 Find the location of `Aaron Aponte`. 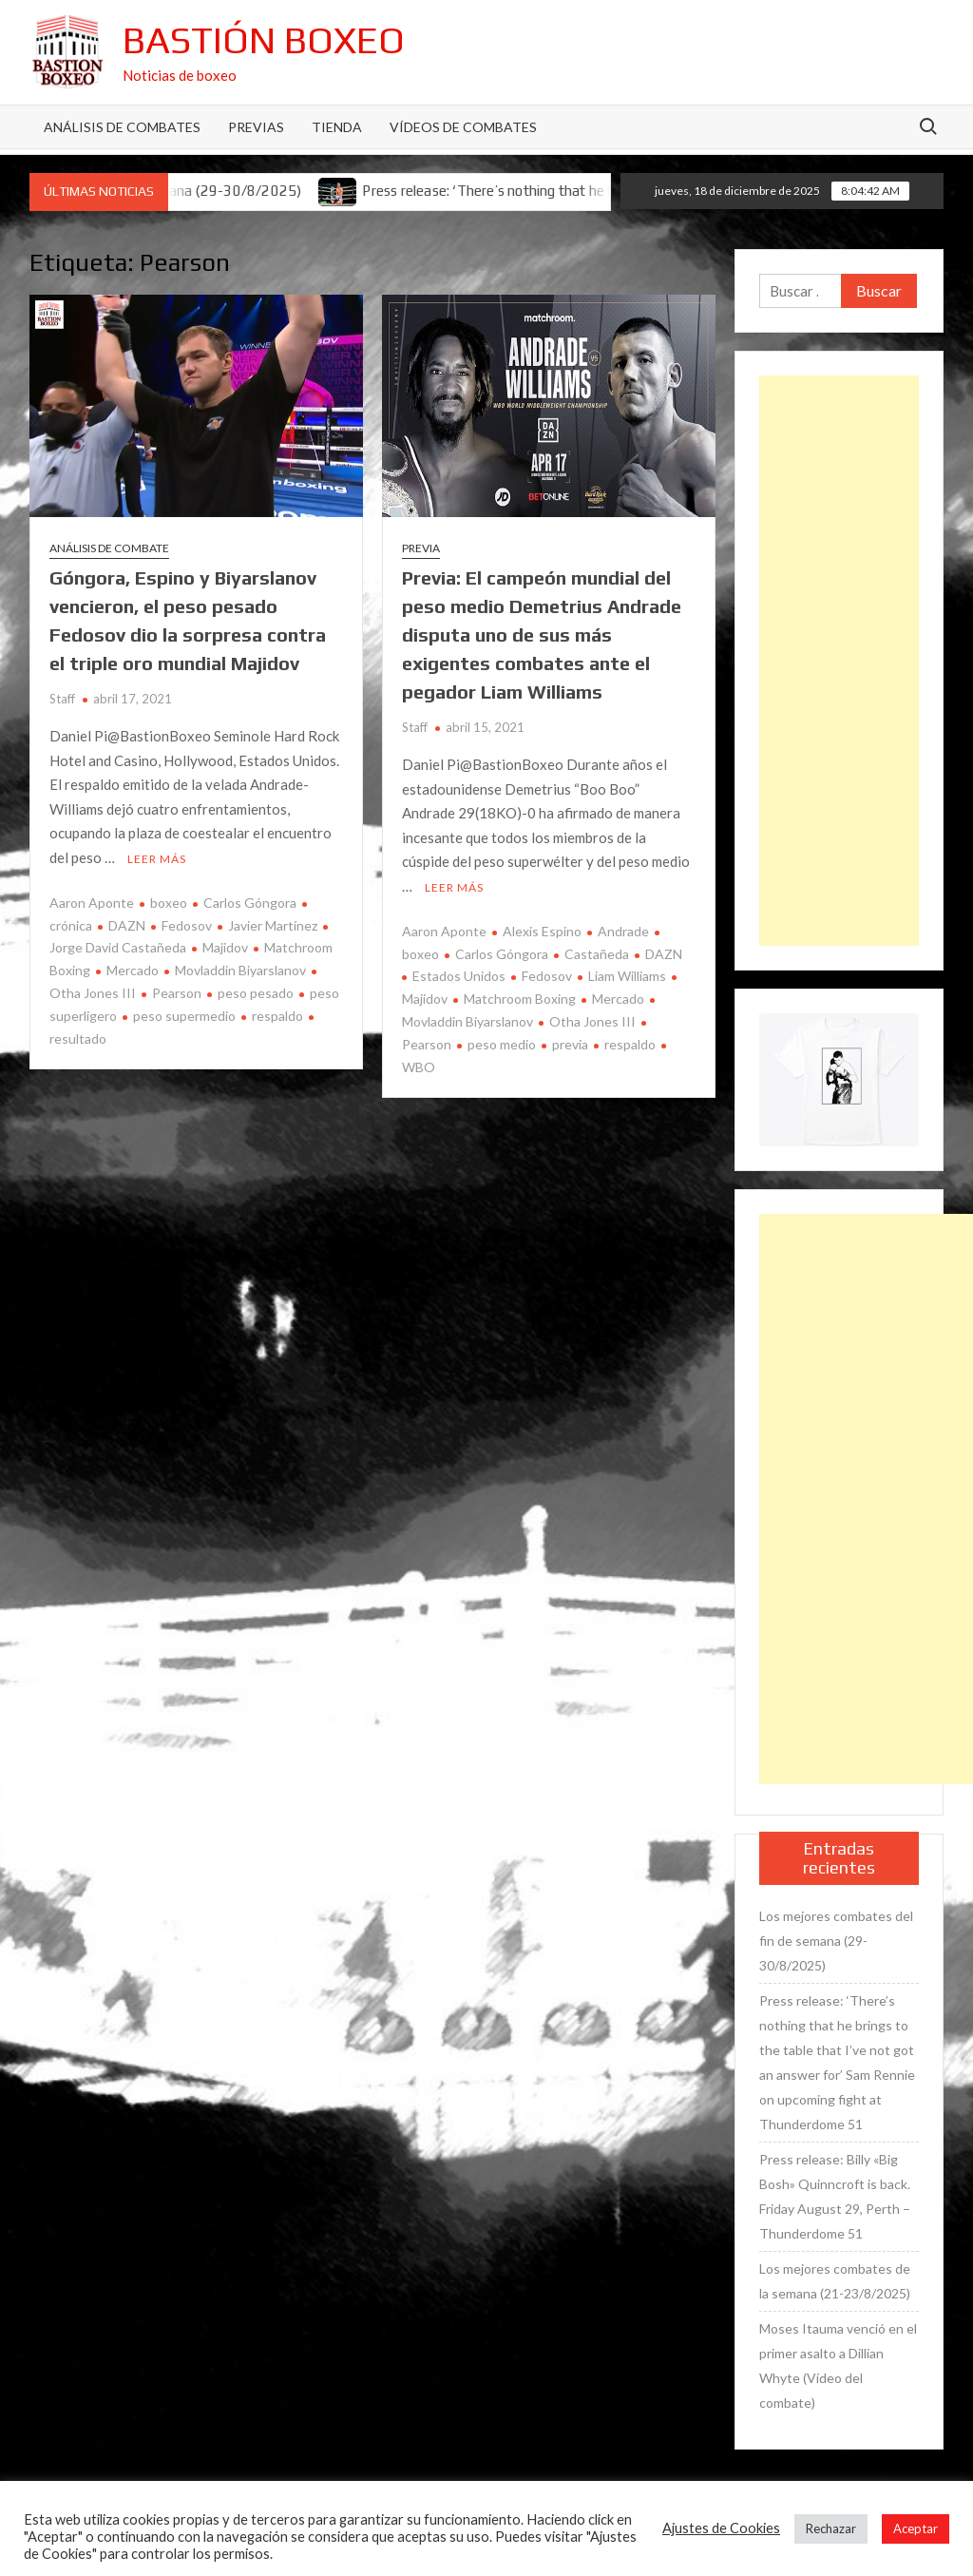

Aaron Aponte is located at coordinates (91, 902).